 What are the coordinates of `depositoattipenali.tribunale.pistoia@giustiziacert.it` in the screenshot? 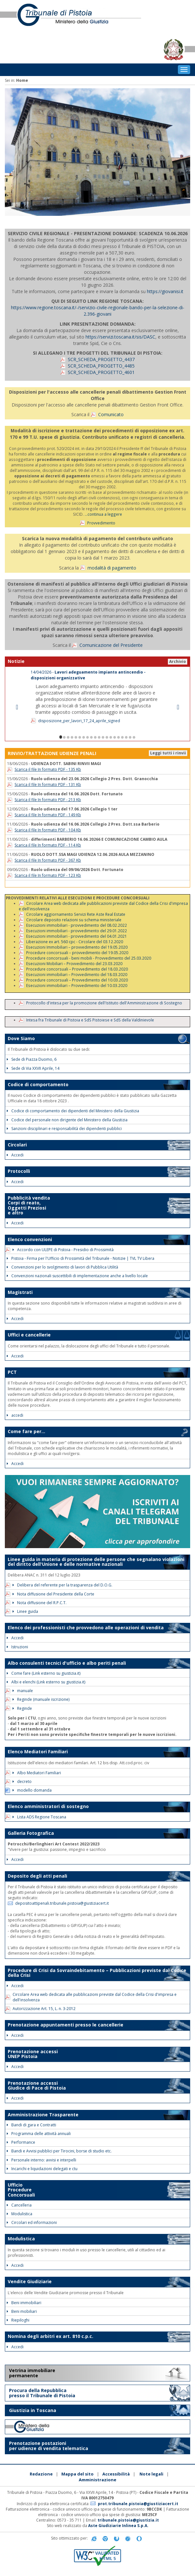 It's located at (62, 1903).